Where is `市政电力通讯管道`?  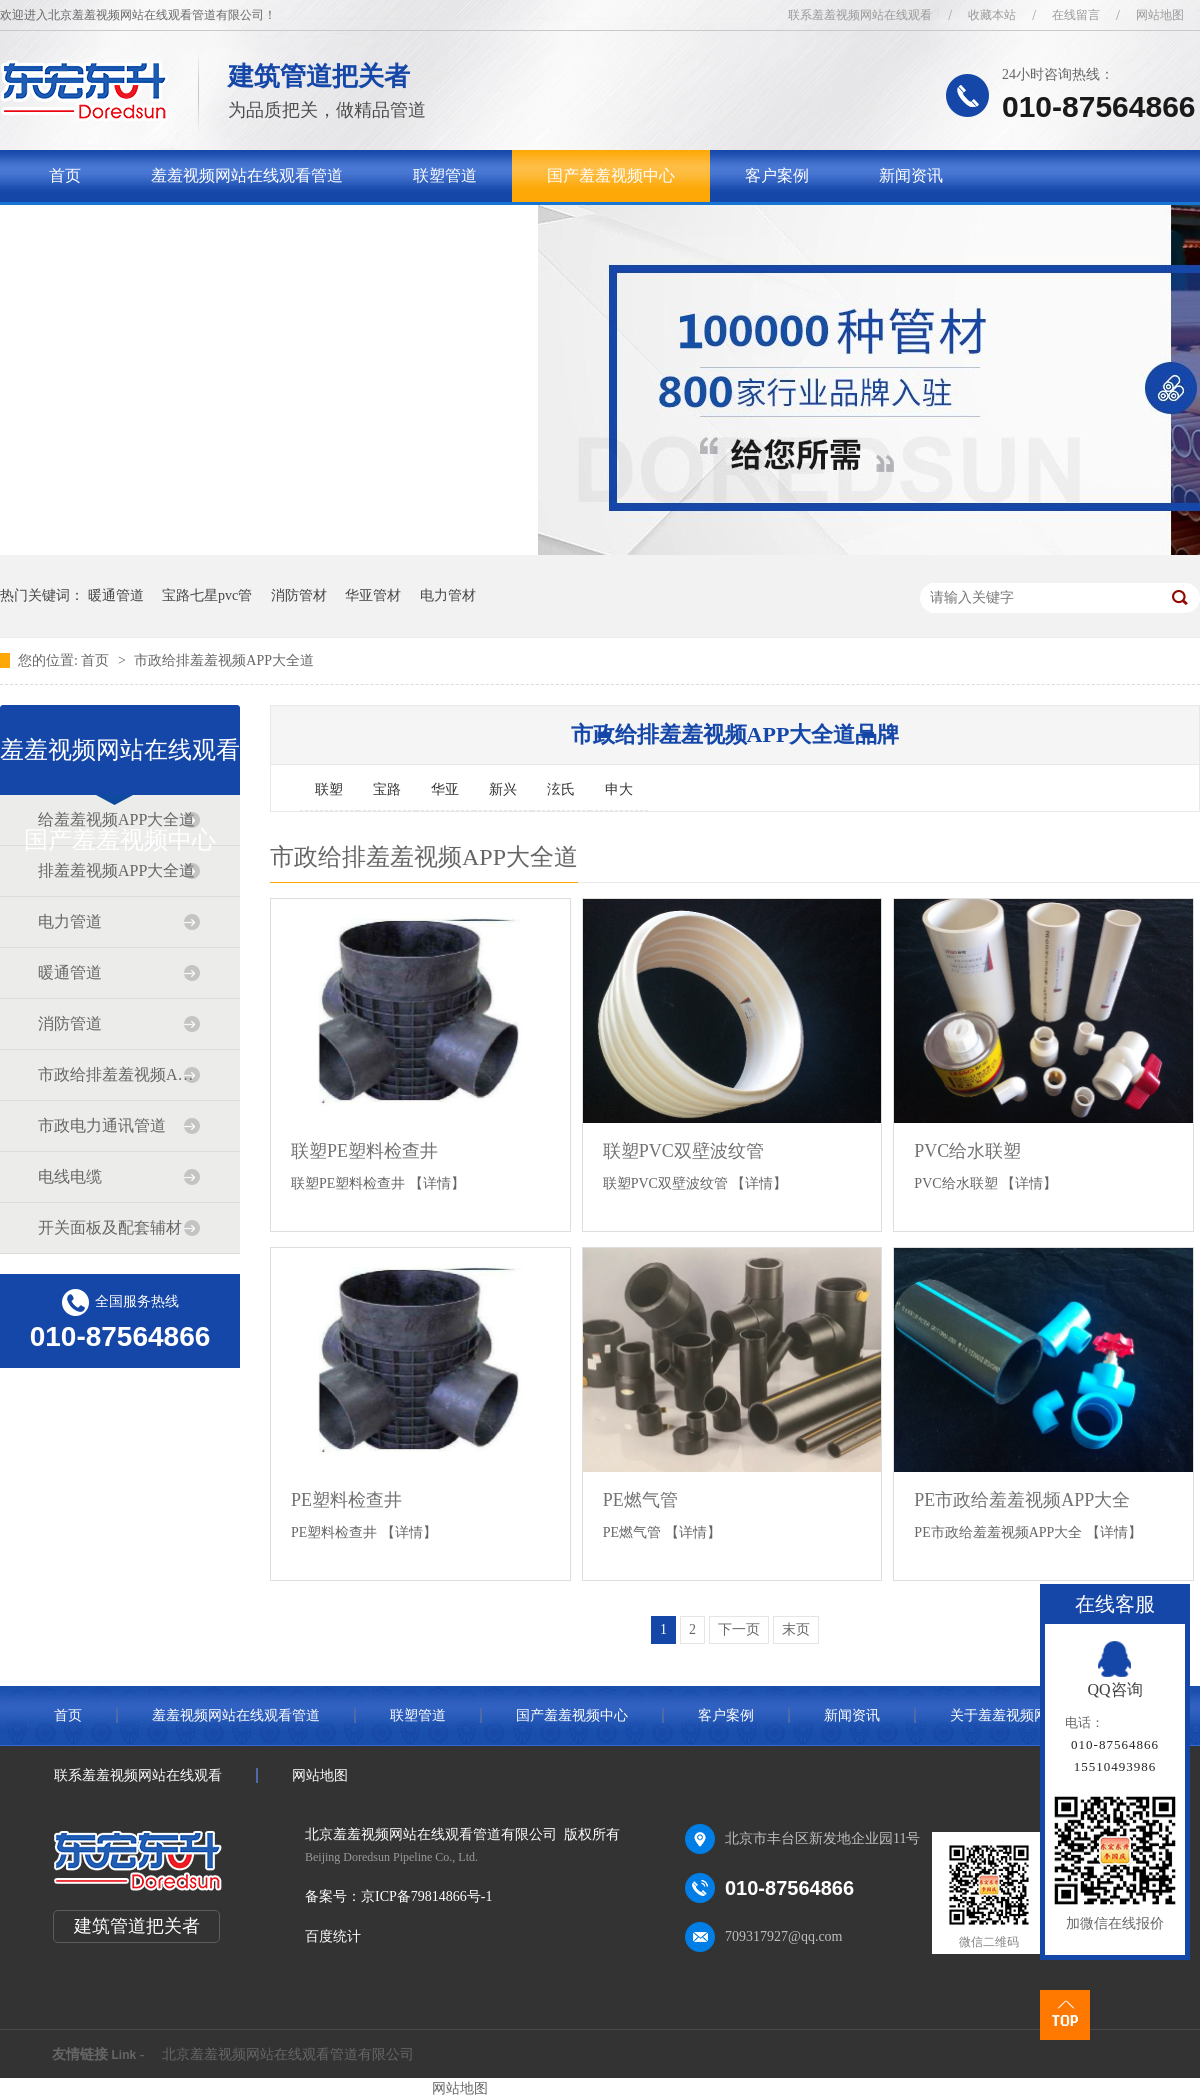
市政电力通讯管道 is located at coordinates (102, 1125).